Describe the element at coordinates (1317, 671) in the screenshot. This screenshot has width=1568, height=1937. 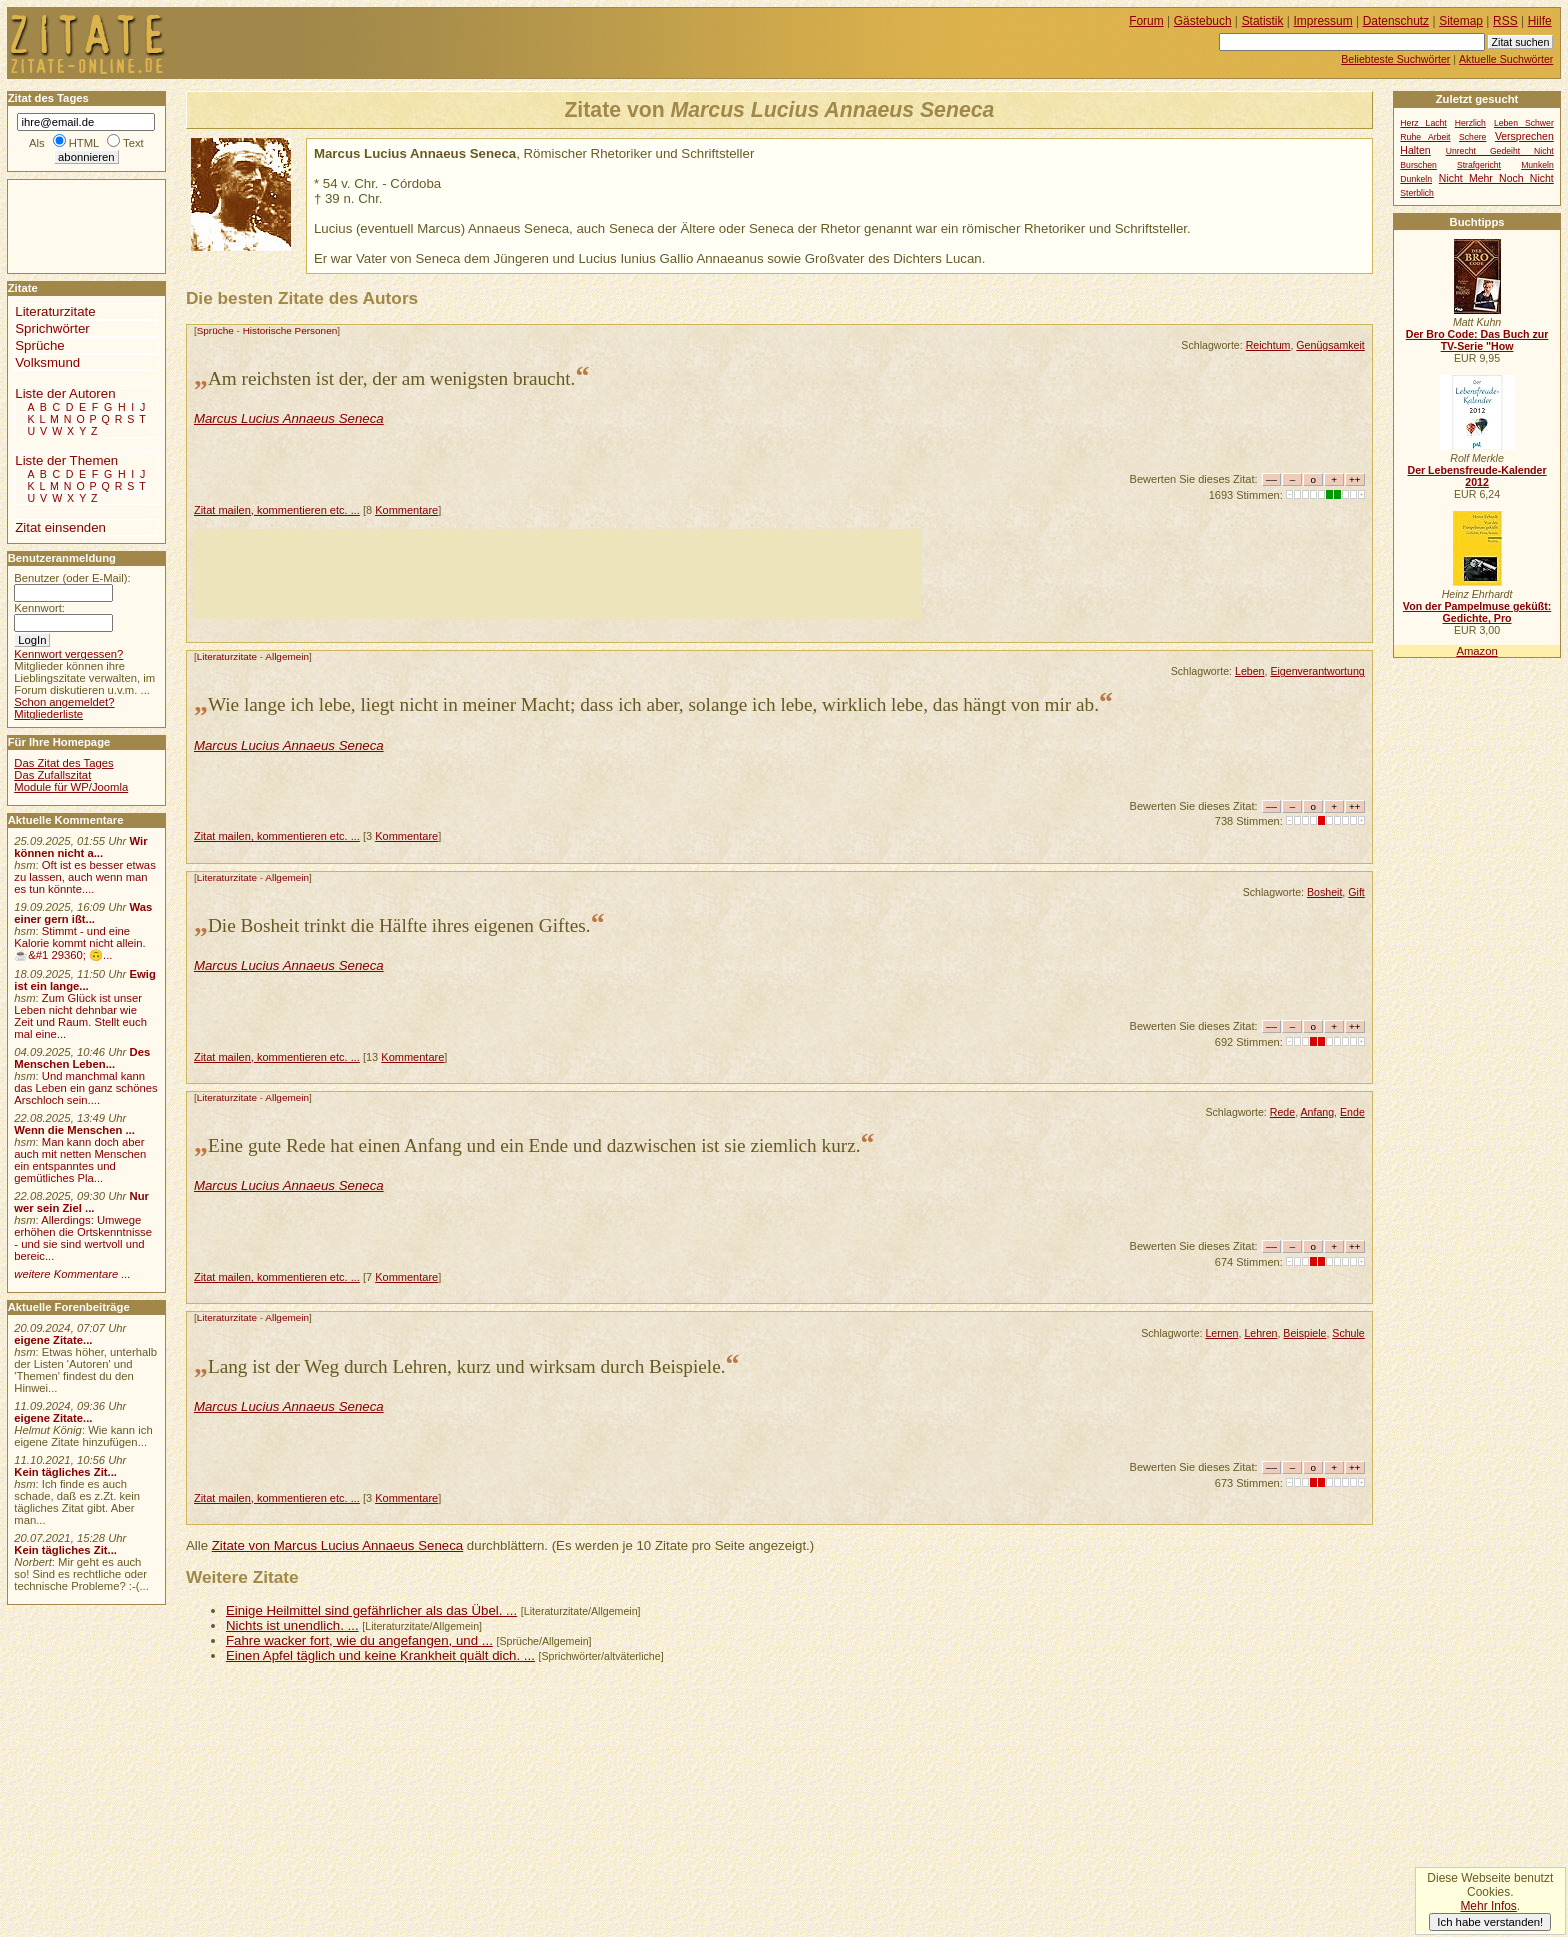
I see `Eigenverantwortung` at that location.